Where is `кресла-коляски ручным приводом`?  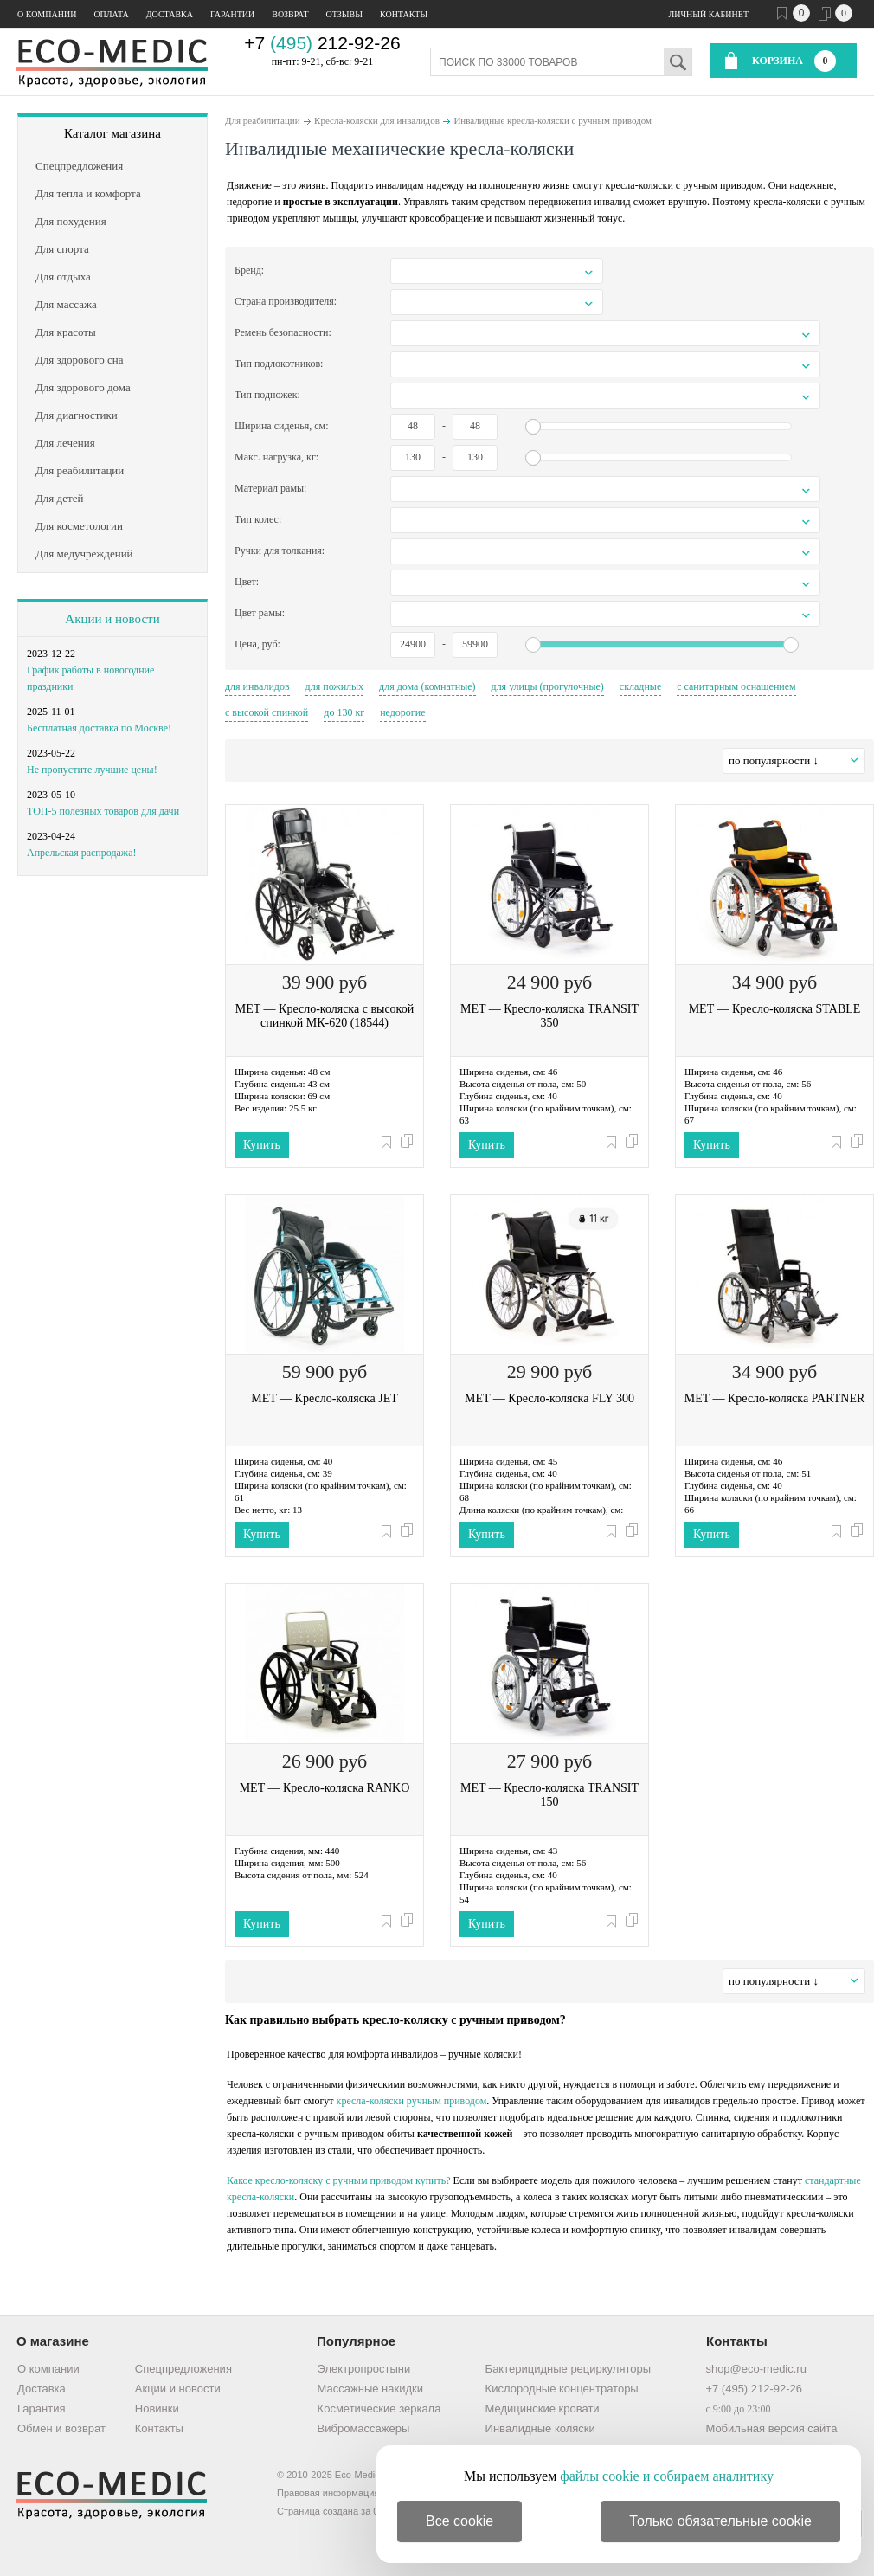
кресла-коляски ручным приводом is located at coordinates (412, 2101).